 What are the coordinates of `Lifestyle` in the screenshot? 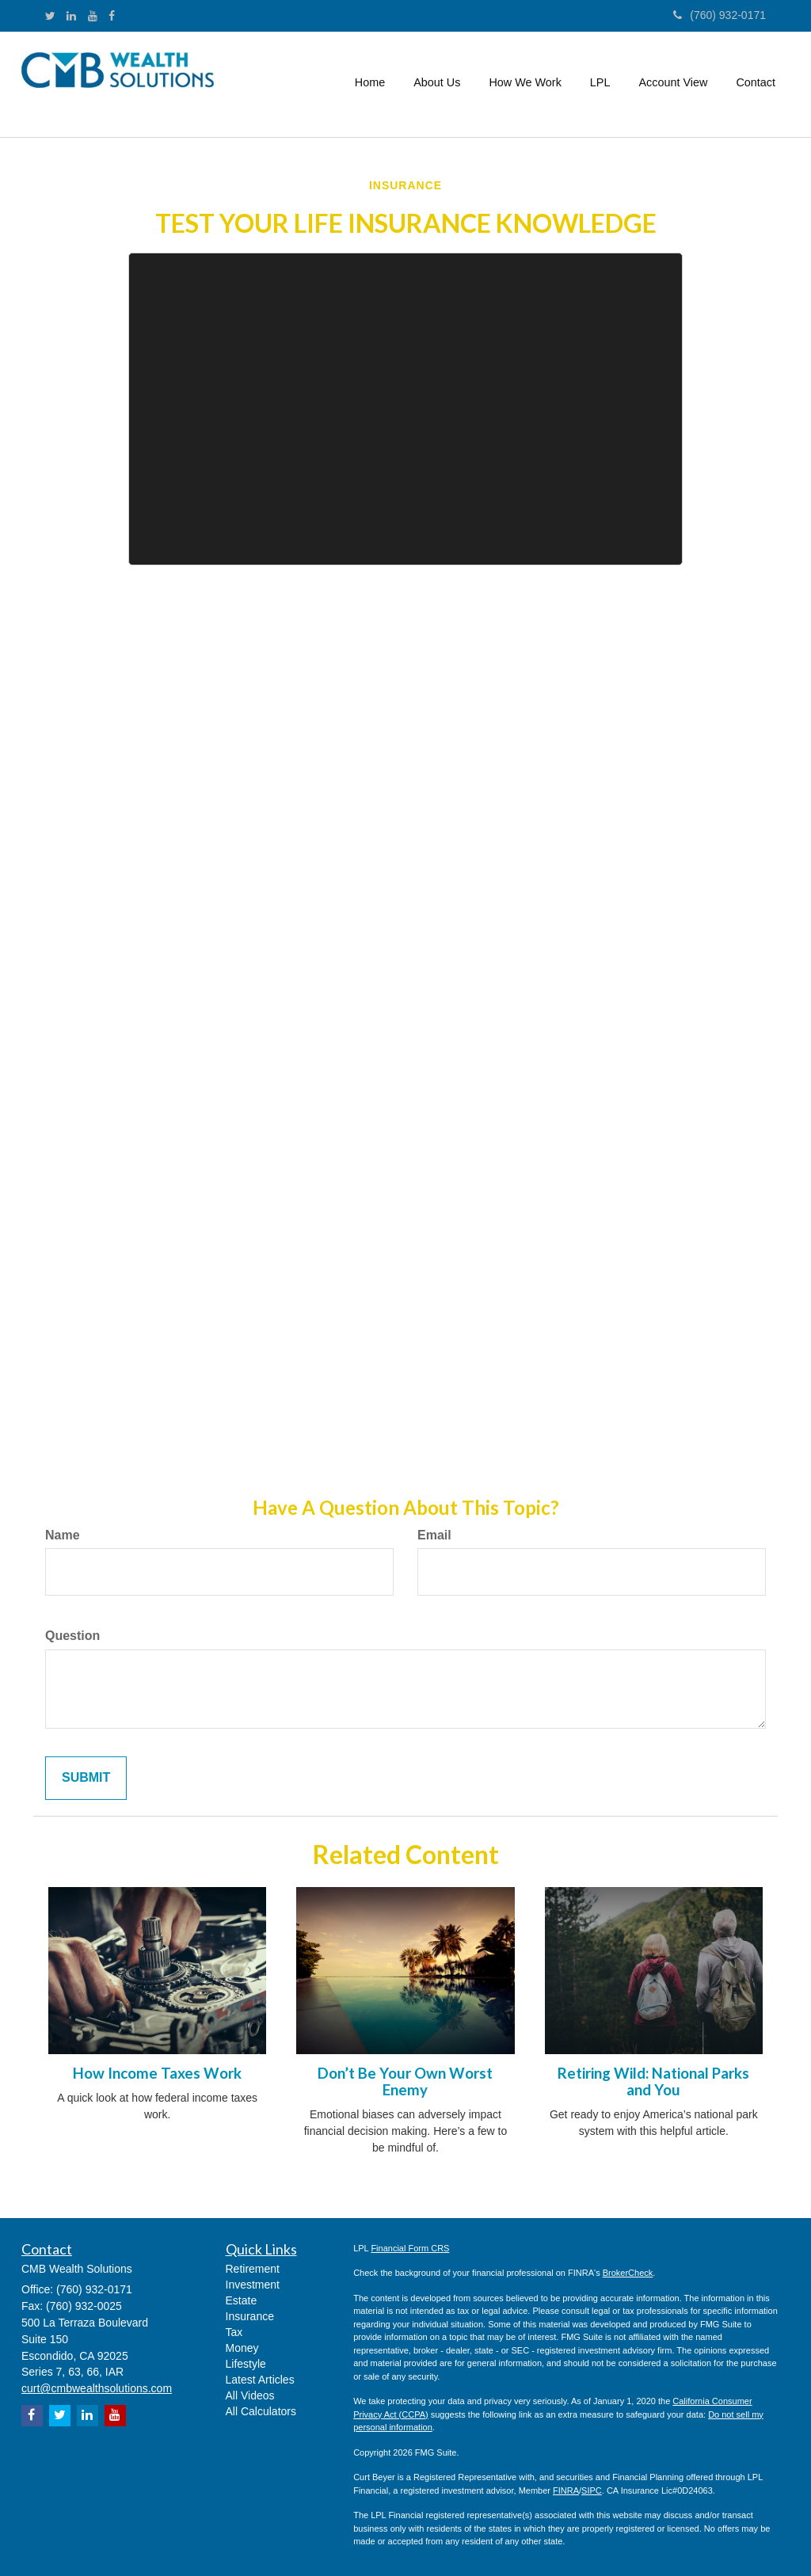 It's located at (246, 2363).